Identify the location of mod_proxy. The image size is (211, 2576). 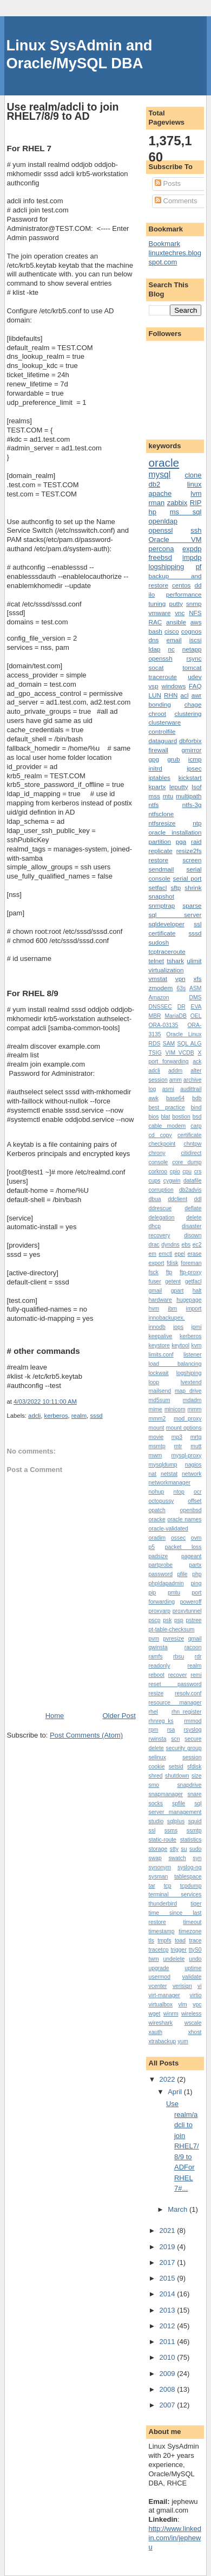
(187, 1419).